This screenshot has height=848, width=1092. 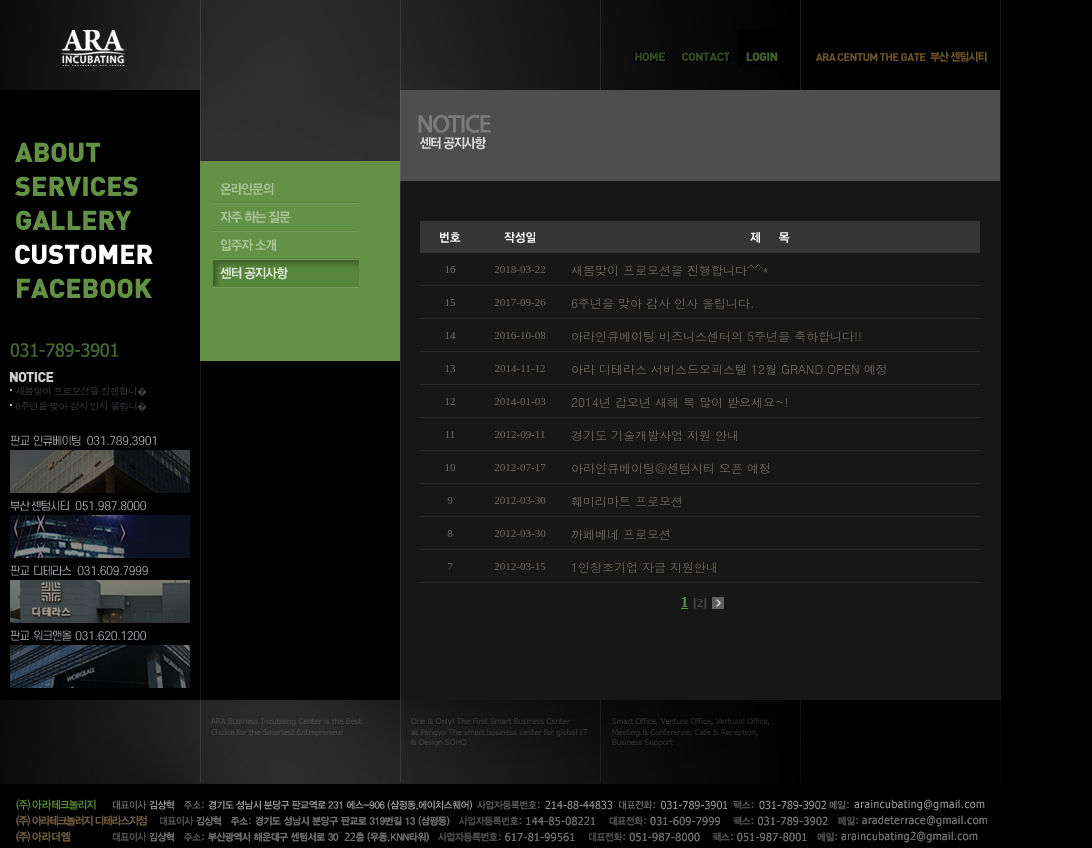 What do you see at coordinates (700, 603) in the screenshot?
I see `[2]` at bounding box center [700, 603].